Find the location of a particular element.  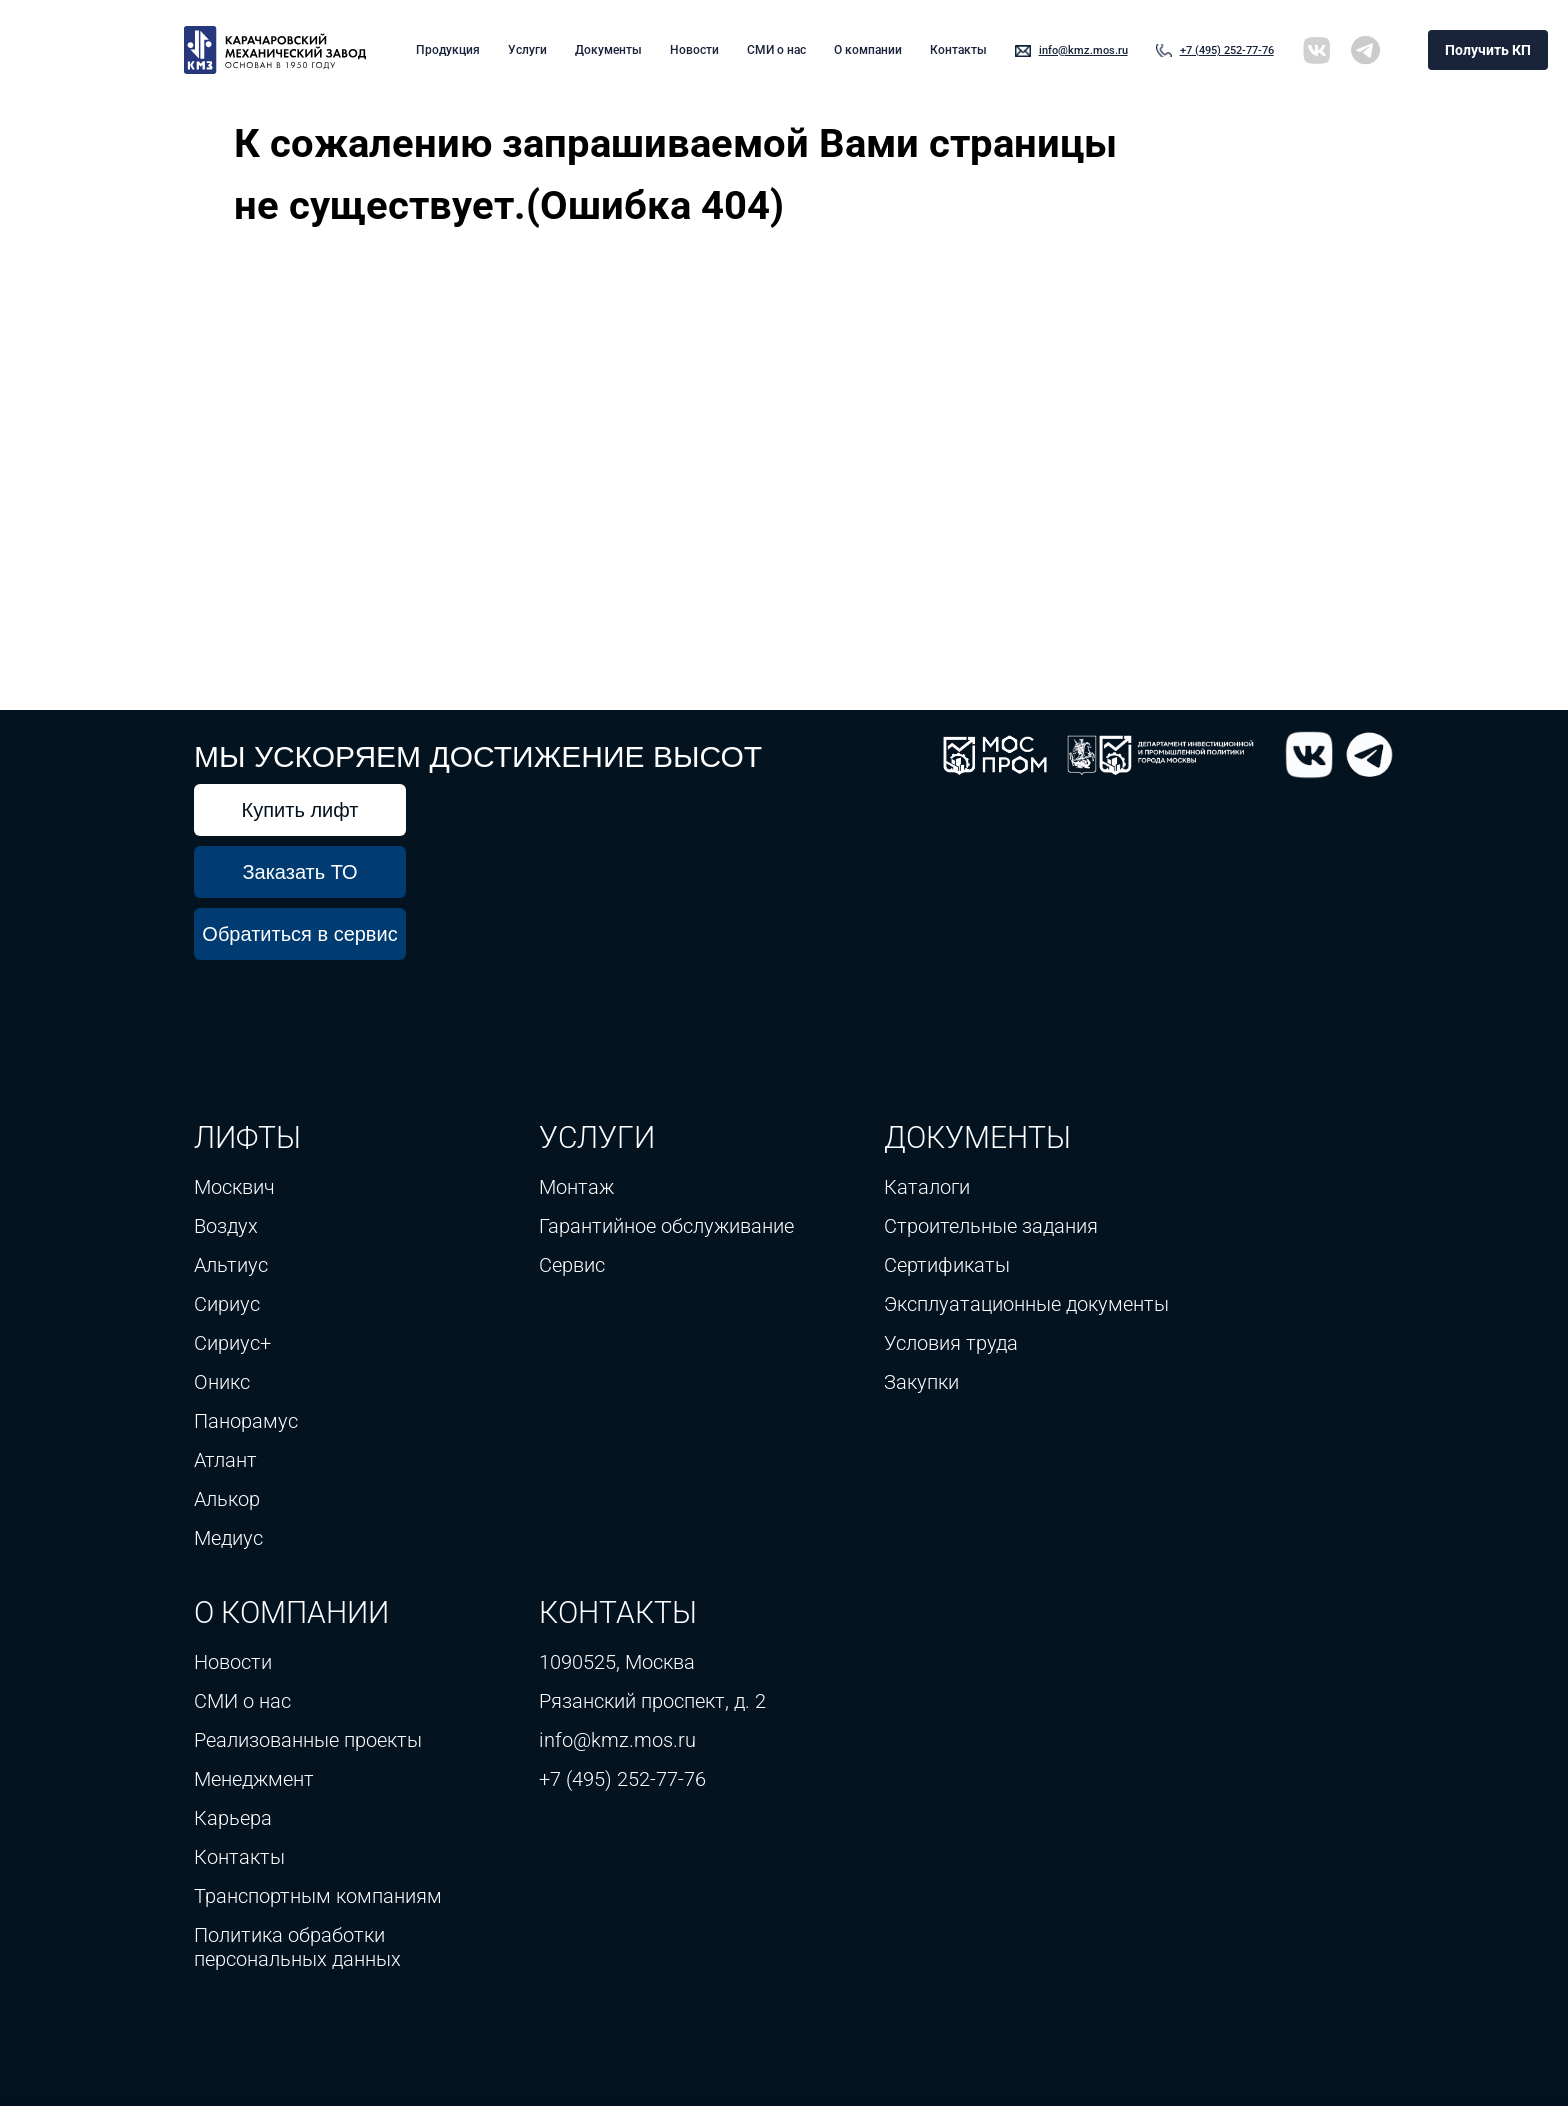

Закупки is located at coordinates (921, 1382).